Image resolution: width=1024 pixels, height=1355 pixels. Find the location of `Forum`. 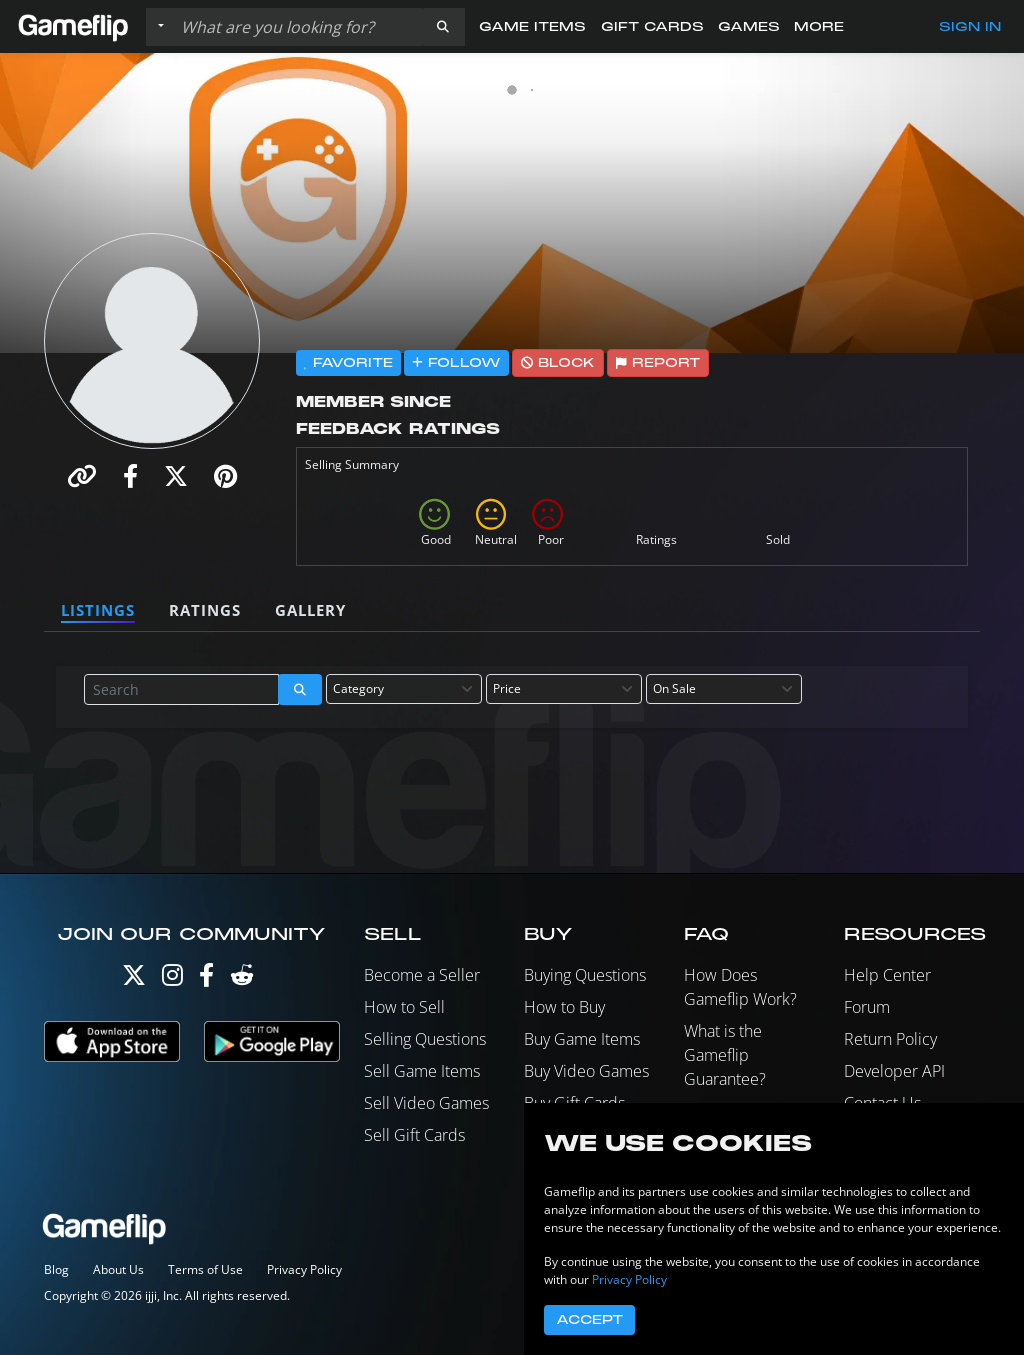

Forum is located at coordinates (867, 1007).